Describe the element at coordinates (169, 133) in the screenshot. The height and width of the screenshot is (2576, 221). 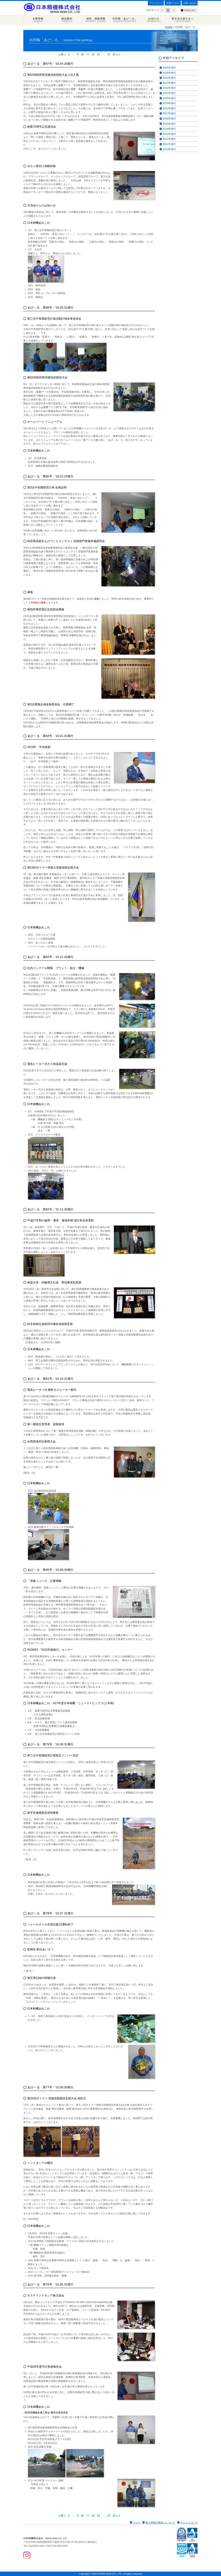
I see `2013年発行` at that location.